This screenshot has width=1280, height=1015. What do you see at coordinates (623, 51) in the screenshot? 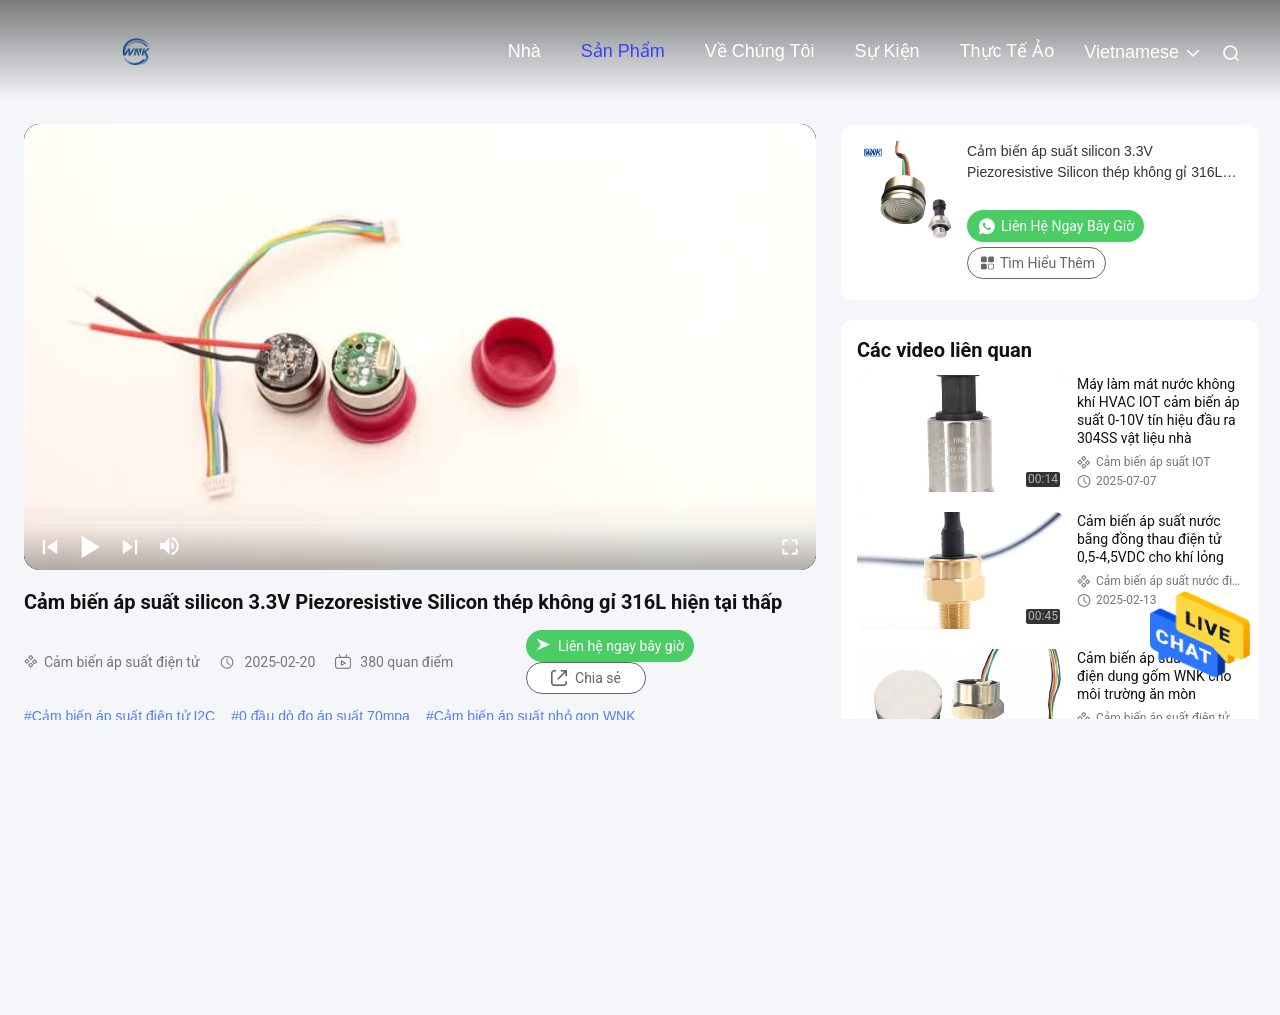
I see `Sản phẩm` at bounding box center [623, 51].